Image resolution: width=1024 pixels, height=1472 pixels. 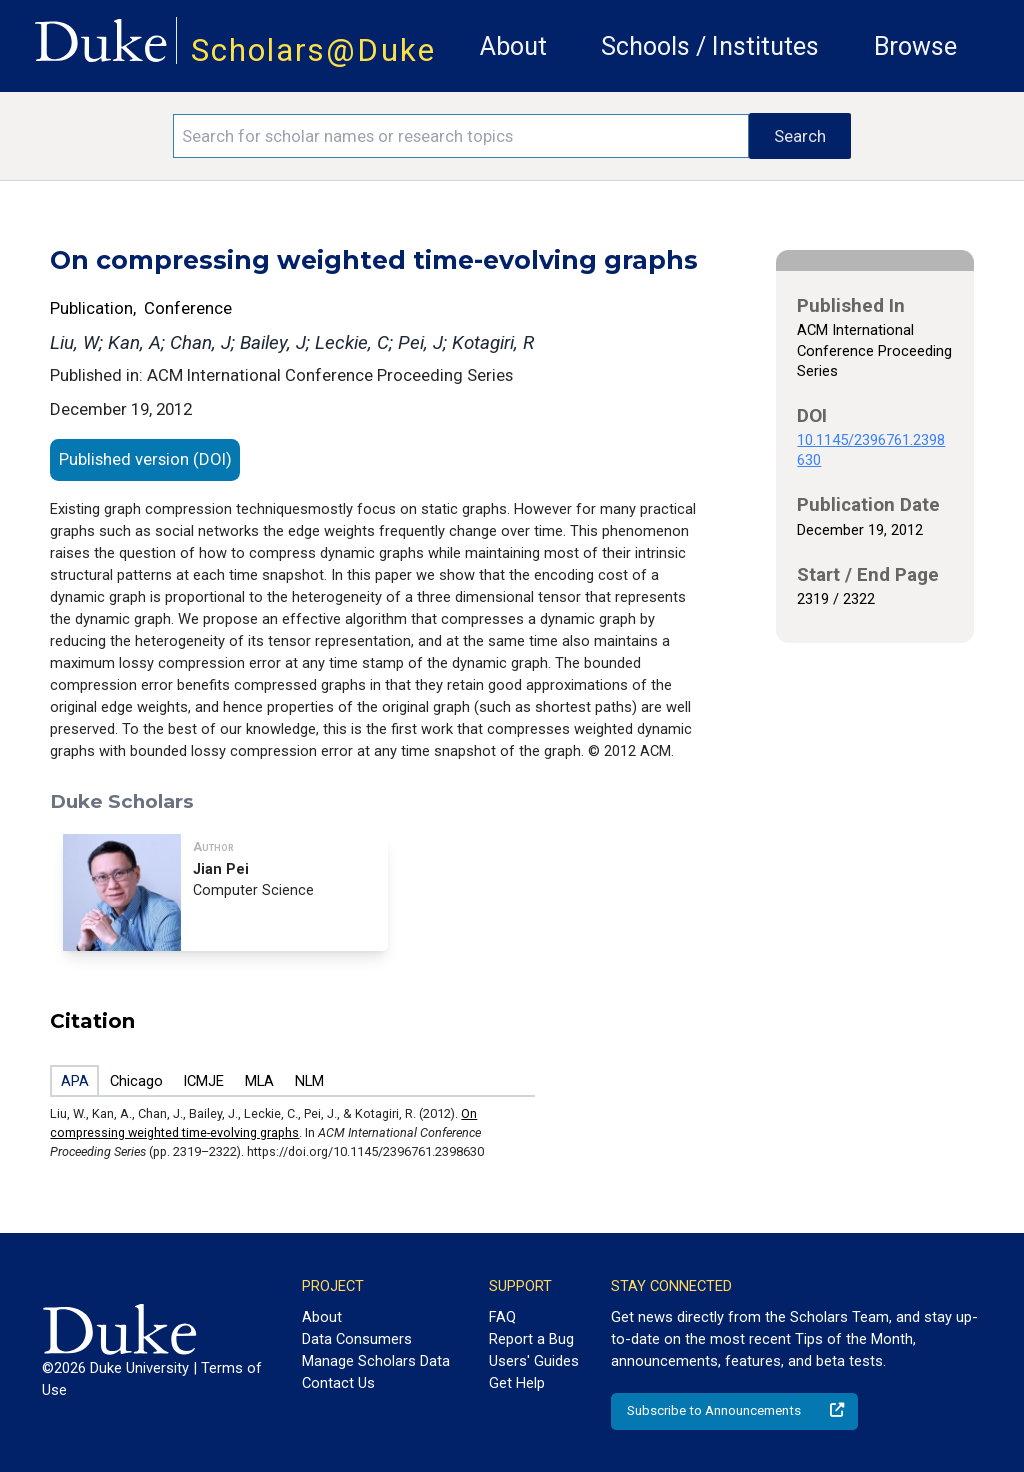 What do you see at coordinates (313, 50) in the screenshot?
I see `Scholars@Duke` at bounding box center [313, 50].